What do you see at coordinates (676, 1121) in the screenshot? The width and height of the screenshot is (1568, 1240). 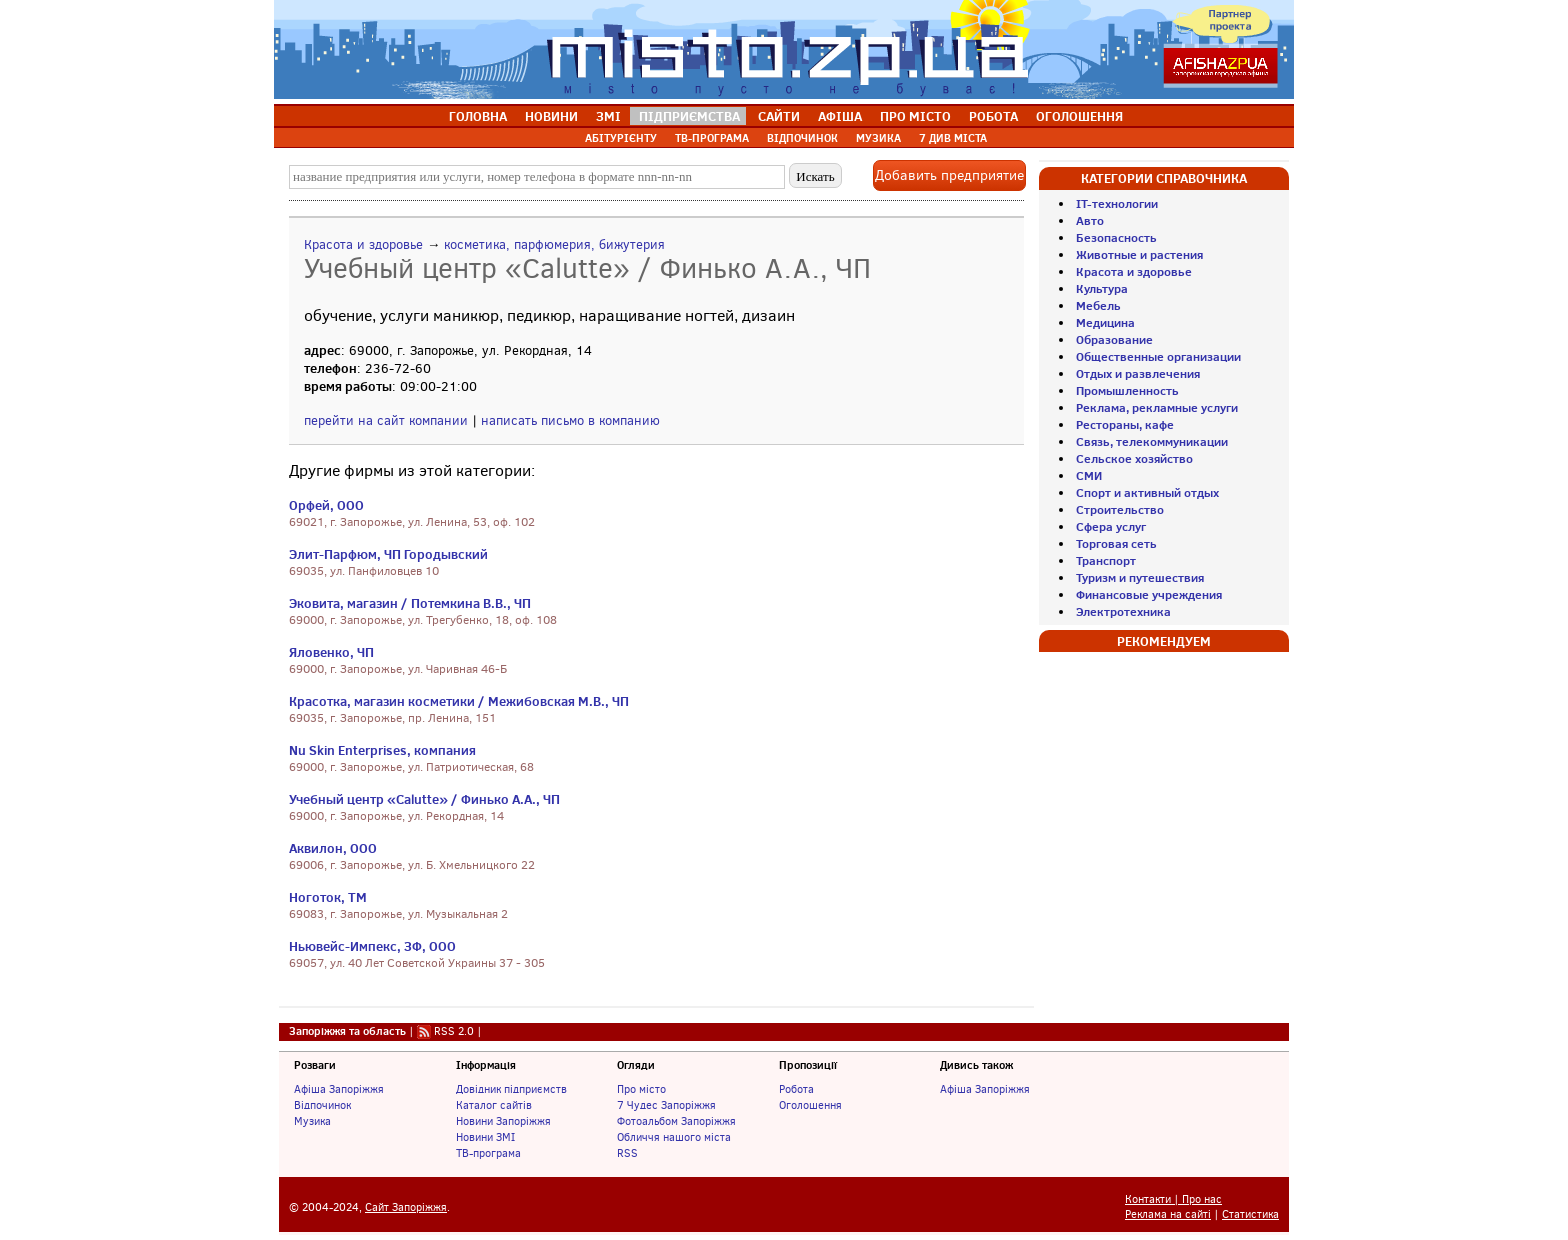 I see `Фотоальбом Запоріжжя` at bounding box center [676, 1121].